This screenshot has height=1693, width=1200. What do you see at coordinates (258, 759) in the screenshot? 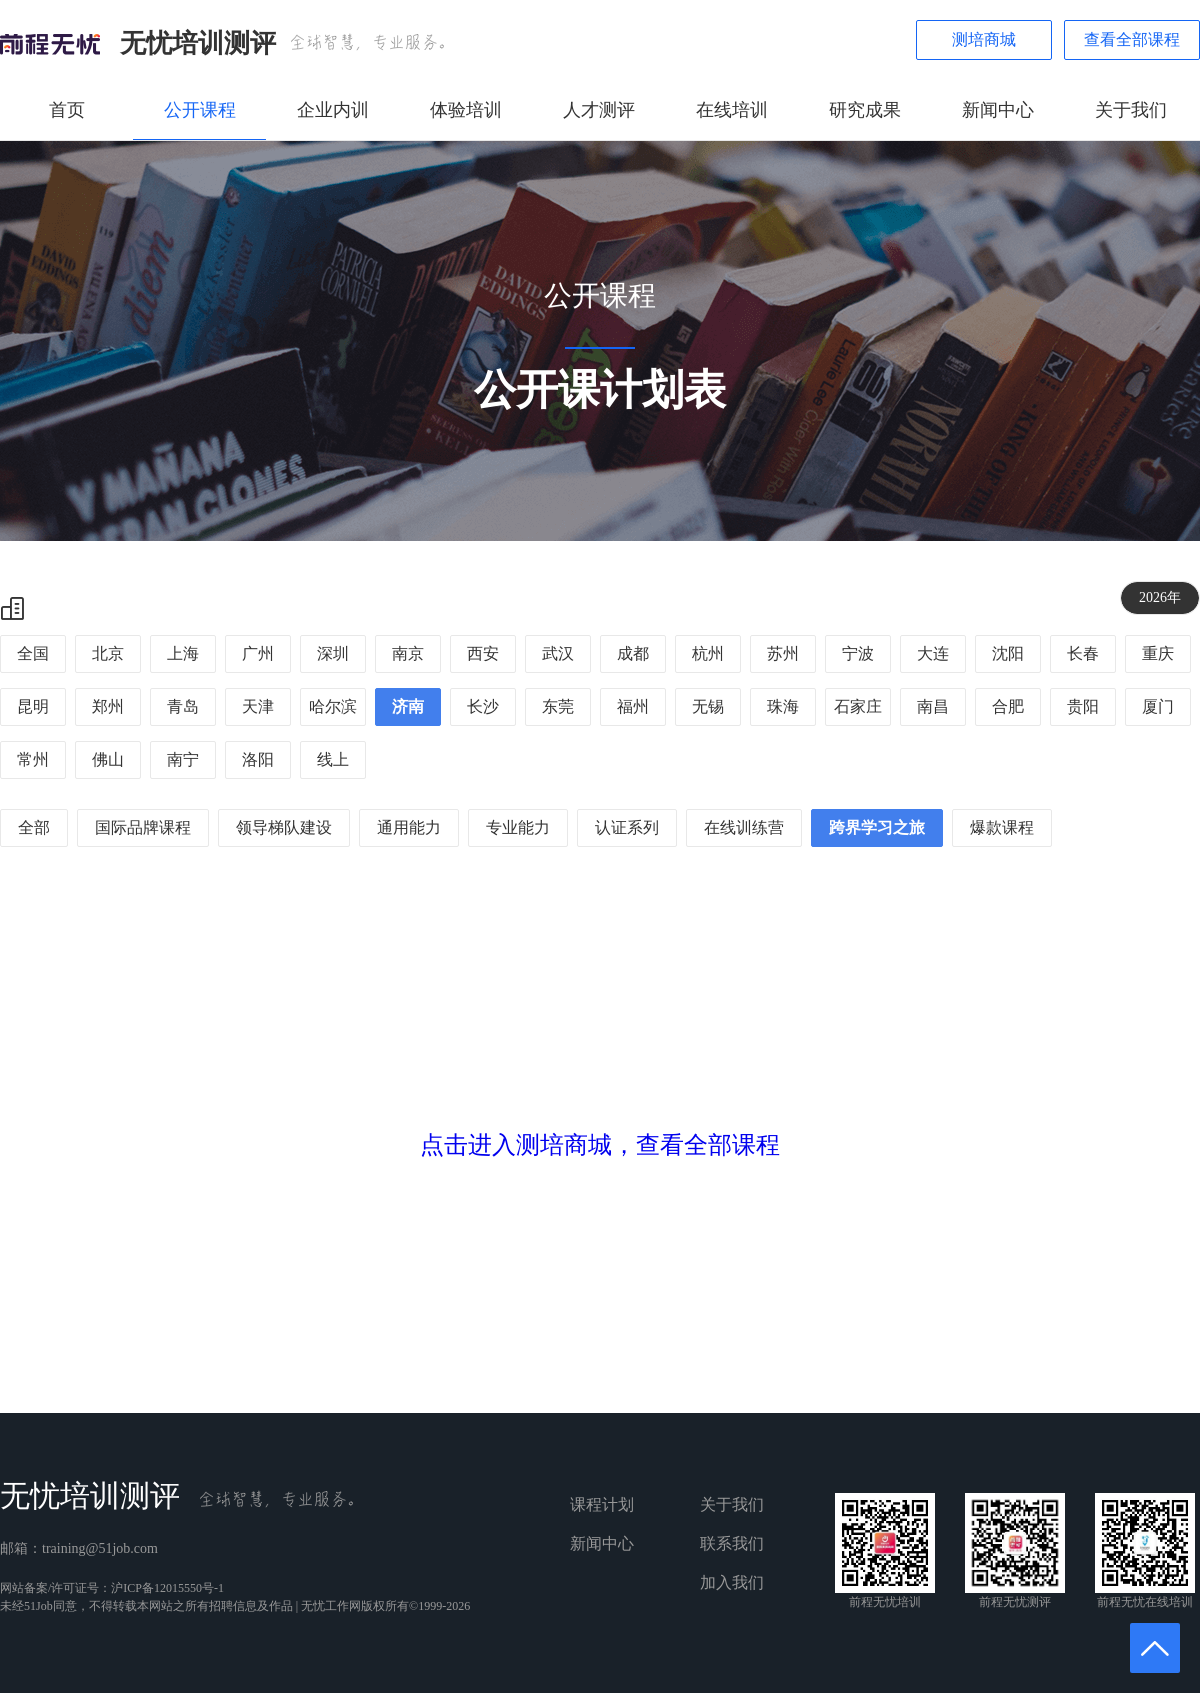
I see `洛阳` at bounding box center [258, 759].